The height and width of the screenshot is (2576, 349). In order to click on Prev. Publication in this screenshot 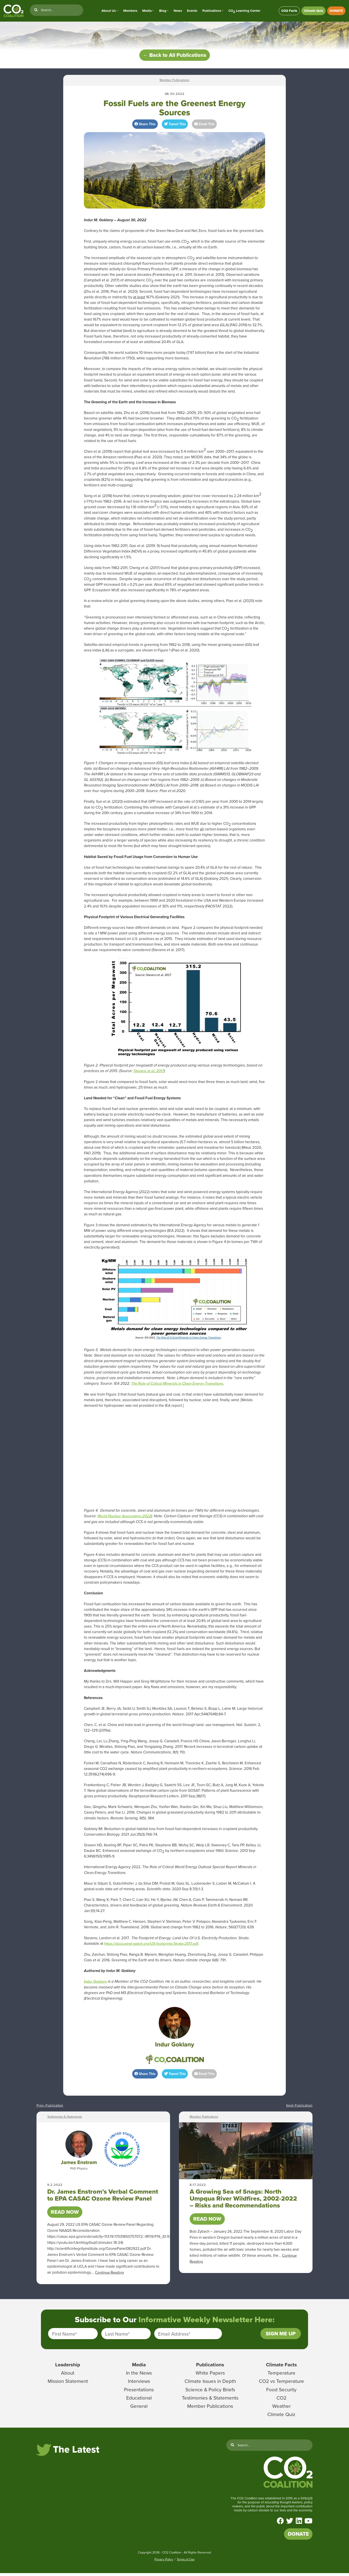, I will do `click(50, 2106)`.